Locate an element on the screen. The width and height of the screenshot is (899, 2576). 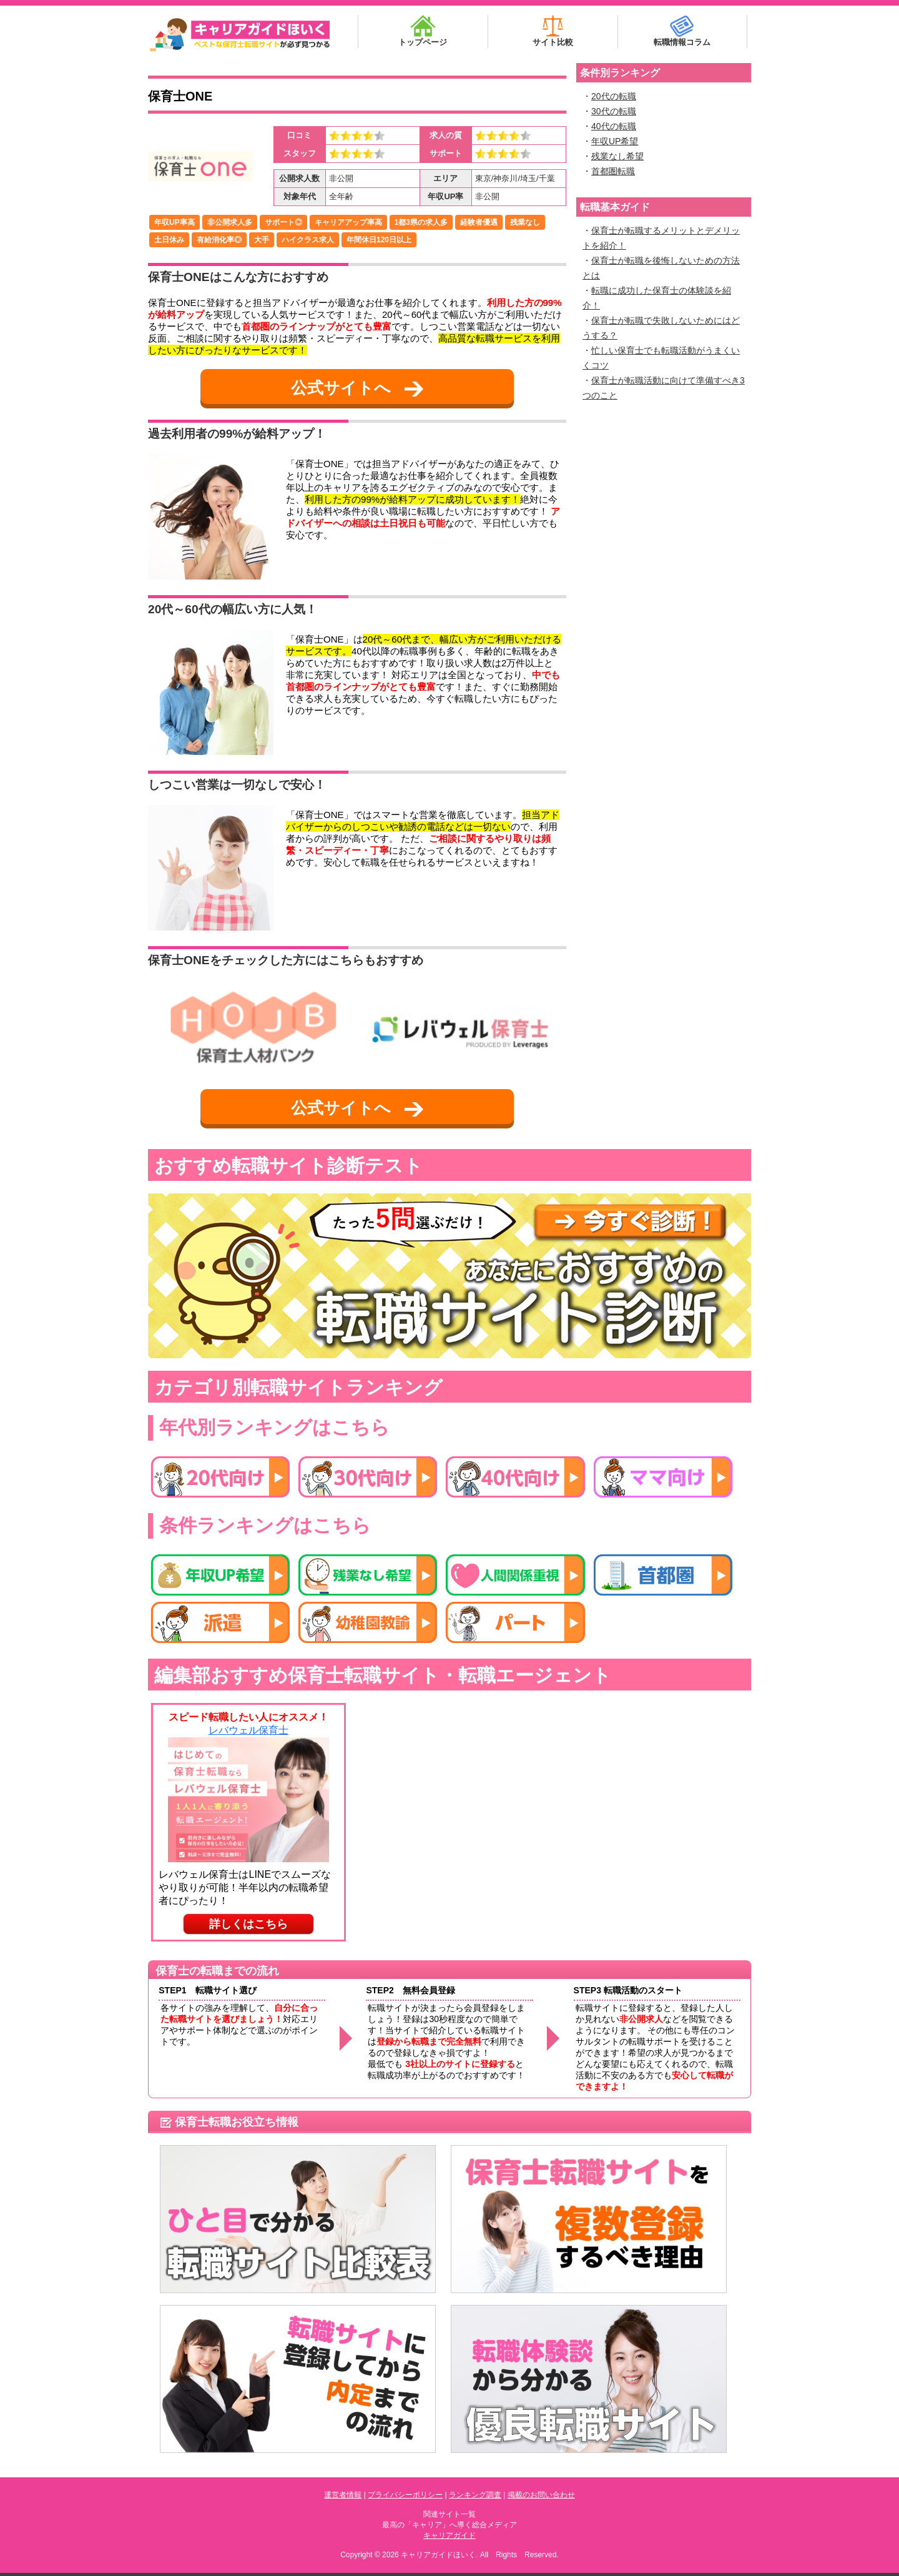
プライバシーポリシー is located at coordinates (405, 2494).